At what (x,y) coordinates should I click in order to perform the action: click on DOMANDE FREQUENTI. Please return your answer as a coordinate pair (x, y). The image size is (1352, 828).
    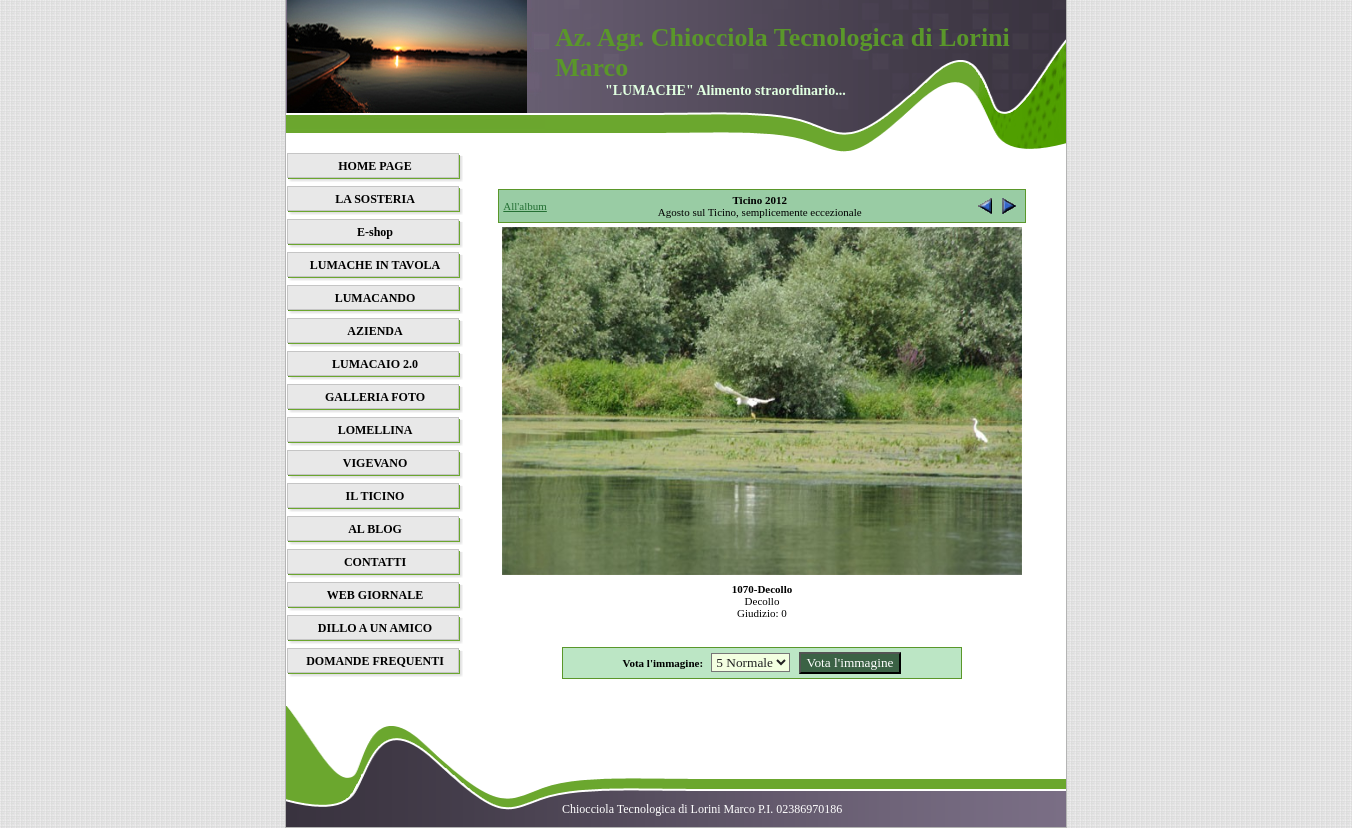
    Looking at the image, I should click on (375, 661).